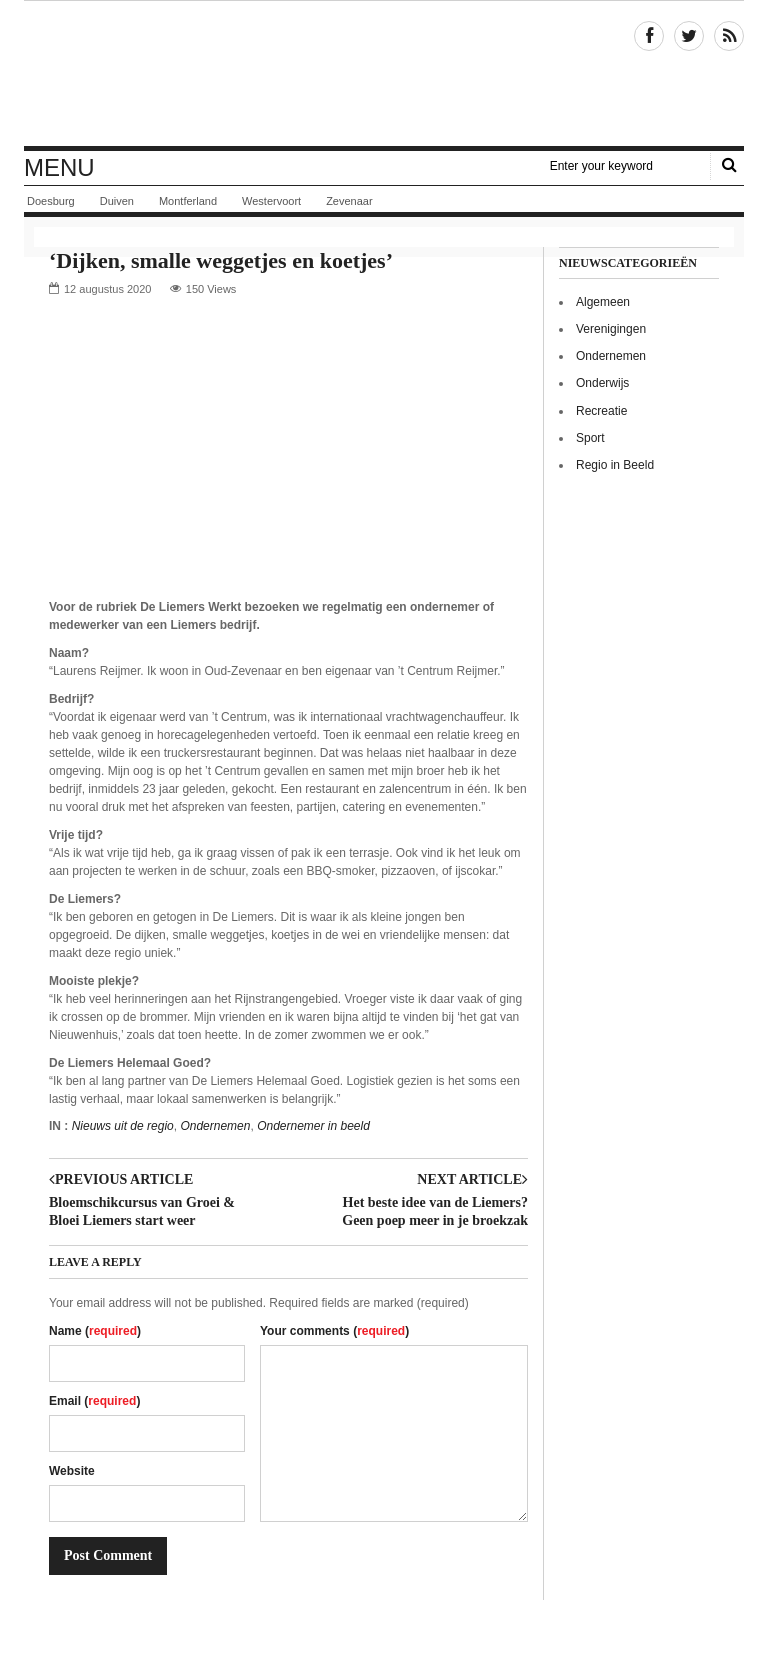  I want to click on Your comments (), so click(334, 1331).